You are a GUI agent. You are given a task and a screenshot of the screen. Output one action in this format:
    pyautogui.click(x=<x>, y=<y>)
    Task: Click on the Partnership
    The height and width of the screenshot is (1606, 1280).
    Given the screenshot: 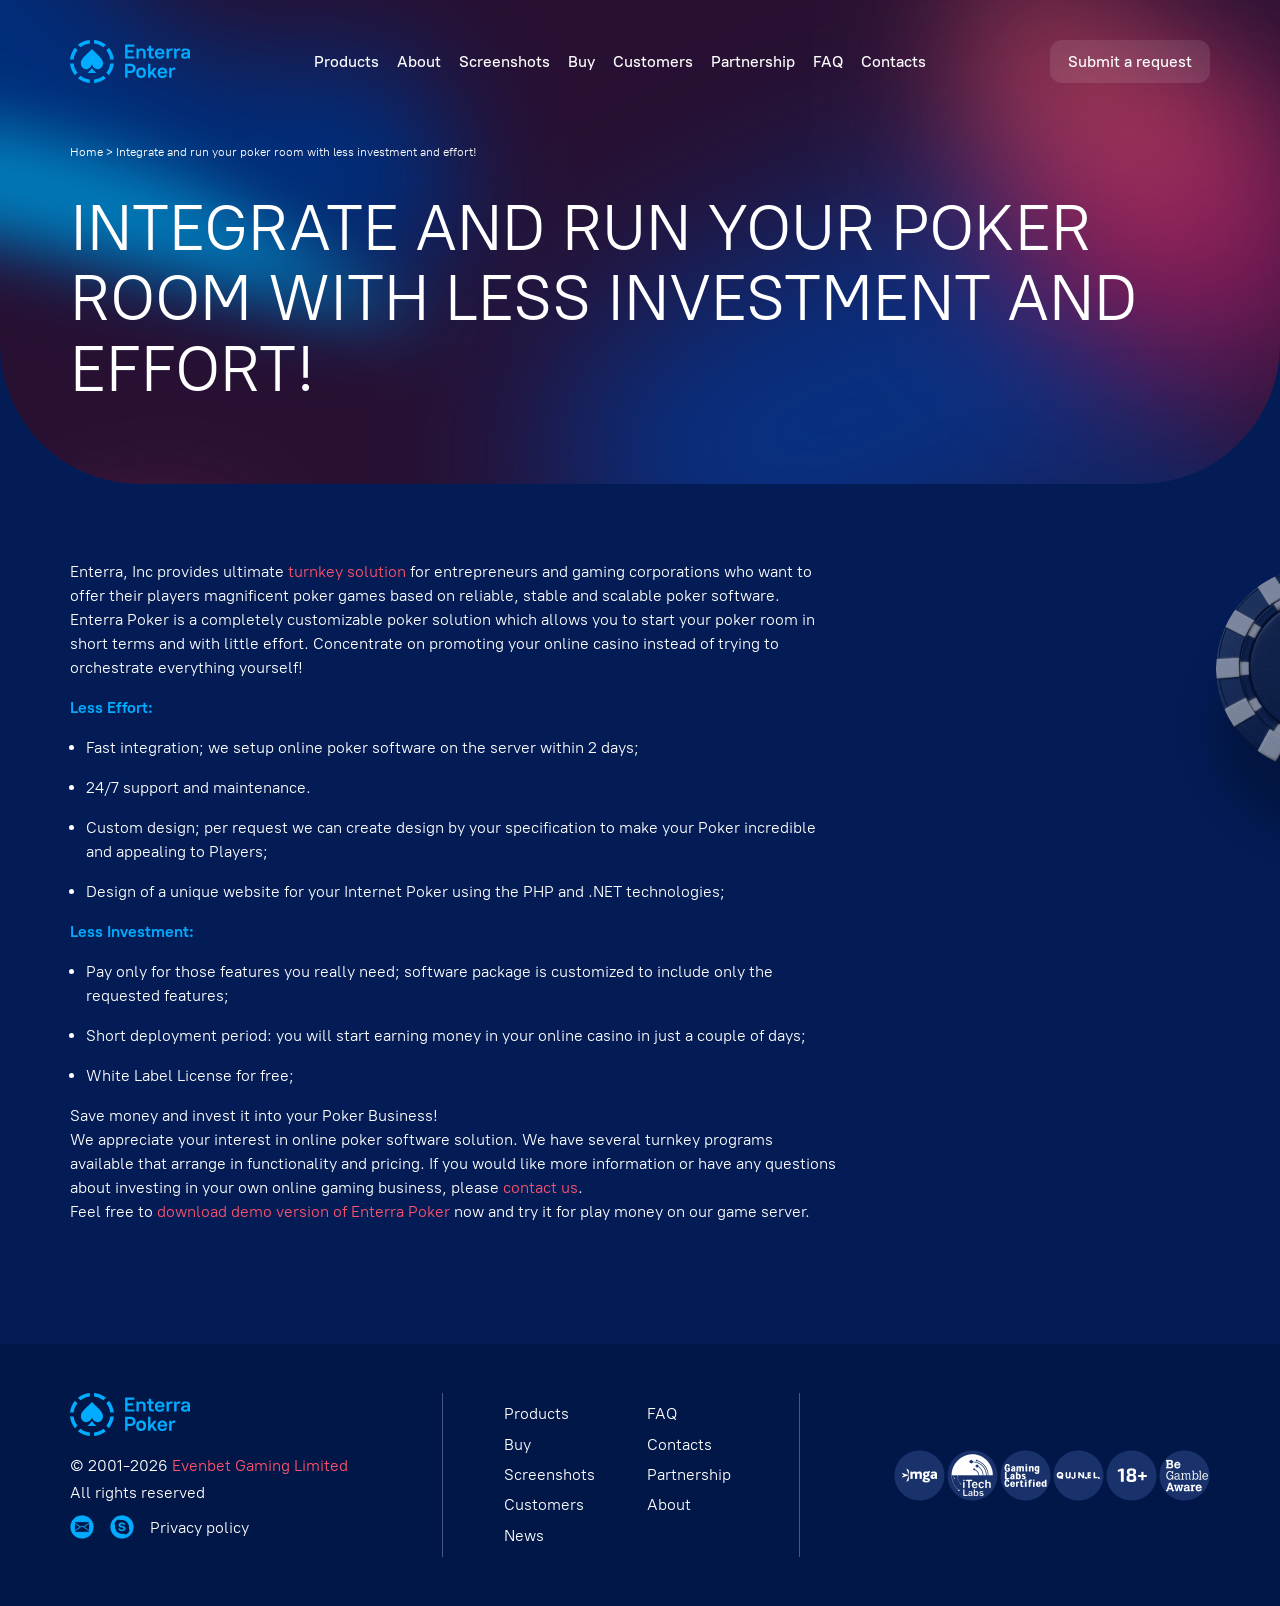 What is the action you would take?
    pyautogui.click(x=753, y=61)
    